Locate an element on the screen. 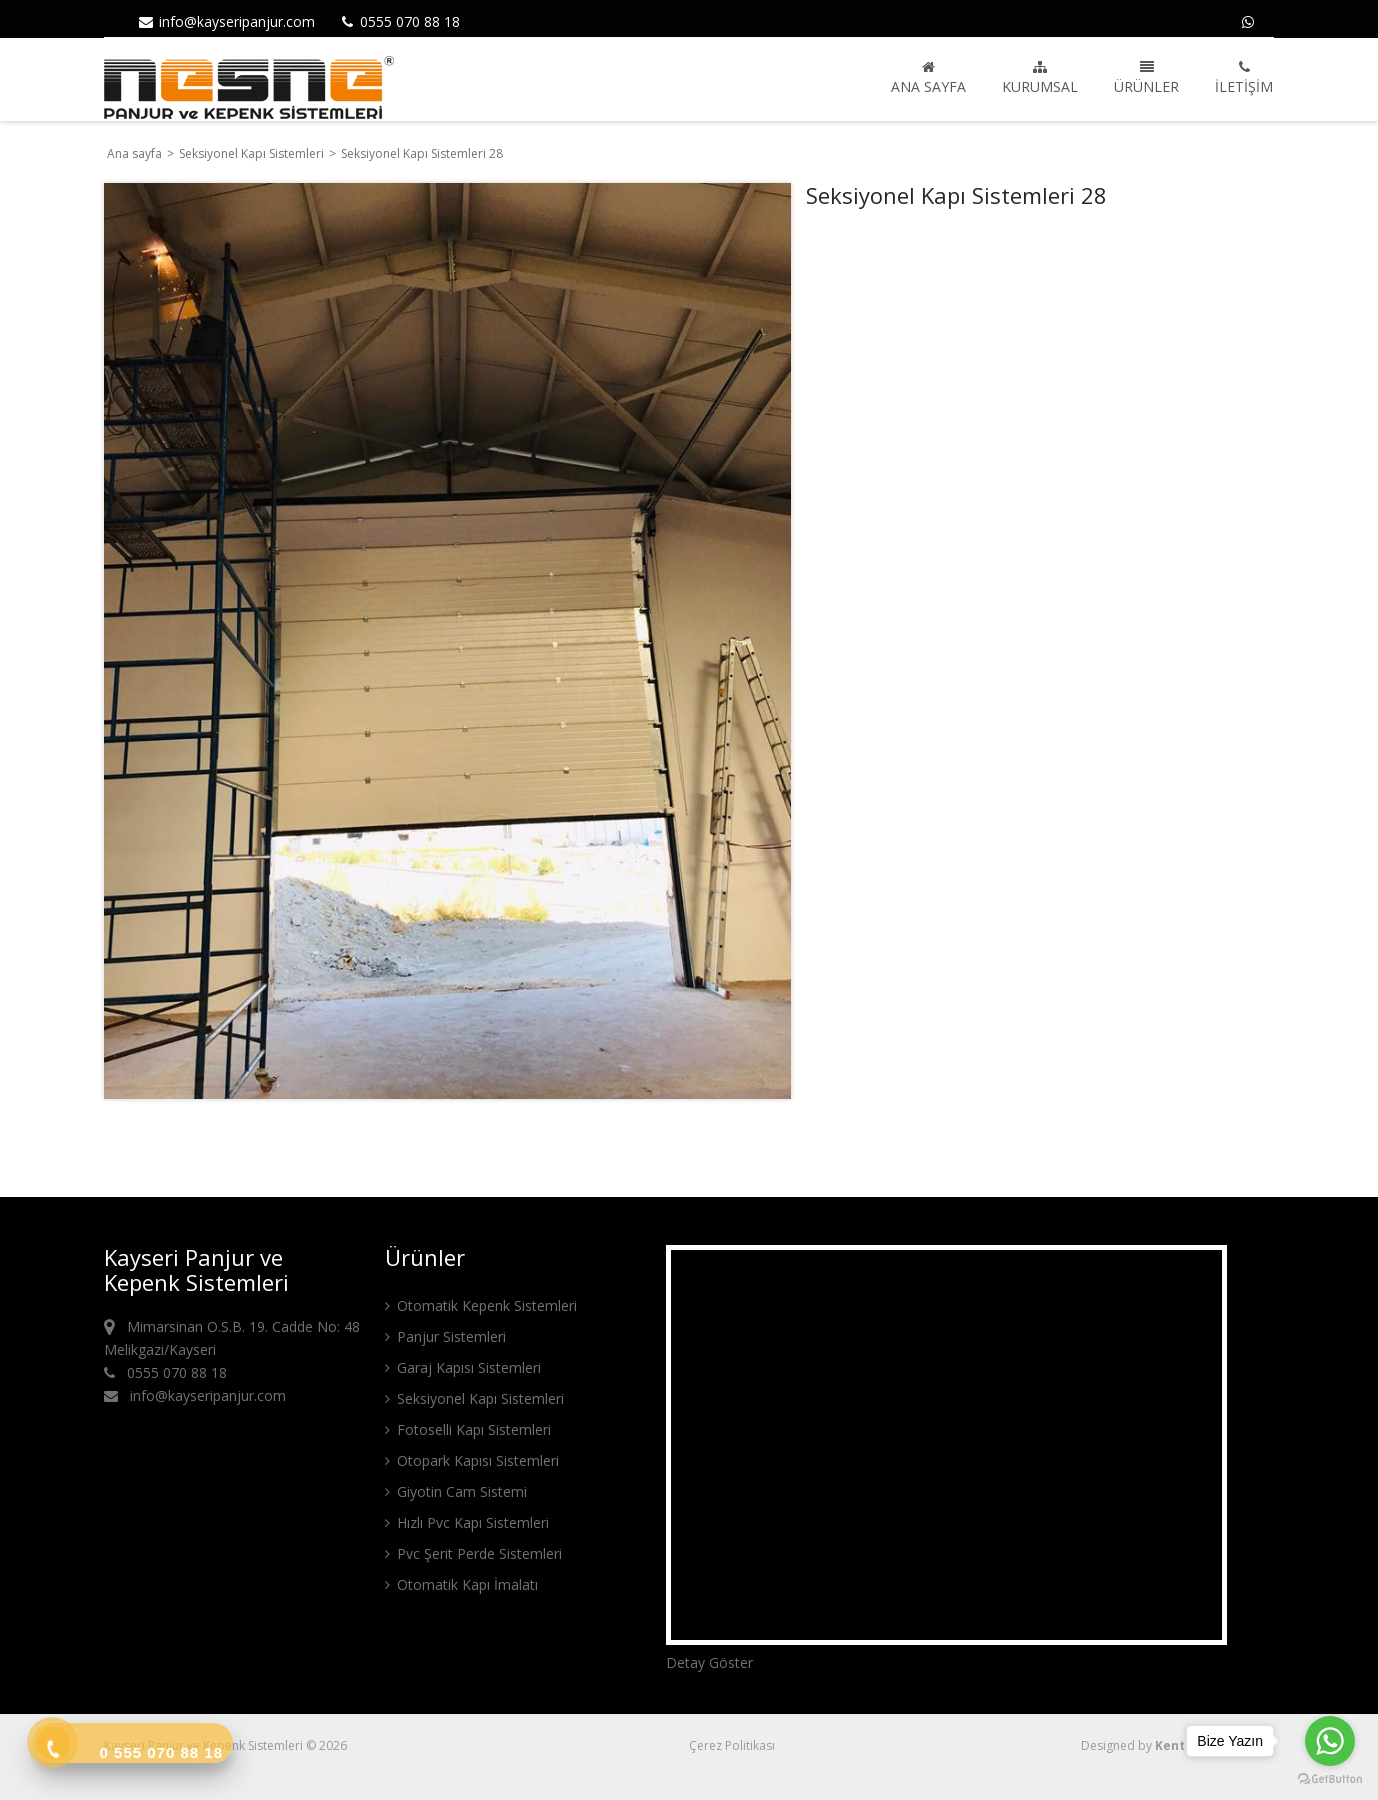  Ürünler is located at coordinates (1146, 78).